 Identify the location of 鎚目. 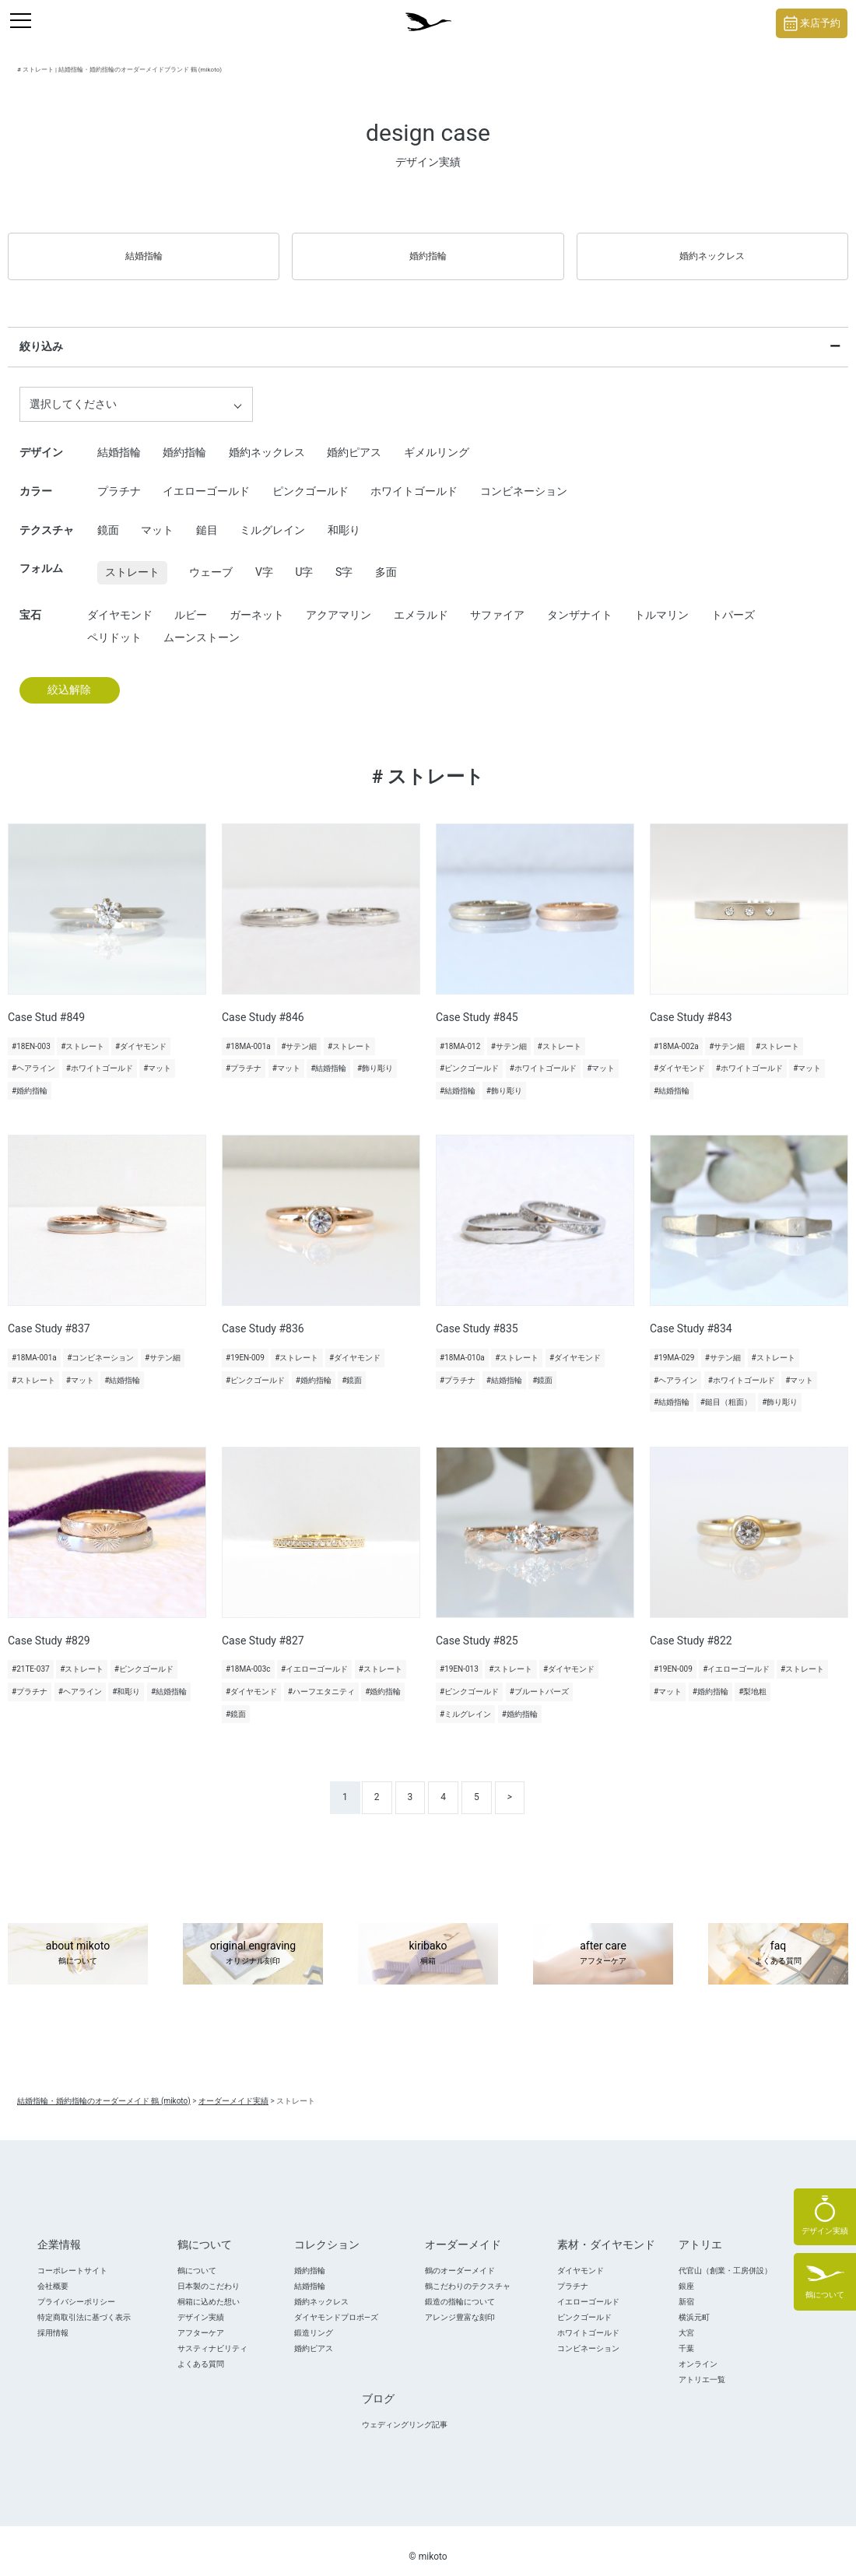
(207, 517).